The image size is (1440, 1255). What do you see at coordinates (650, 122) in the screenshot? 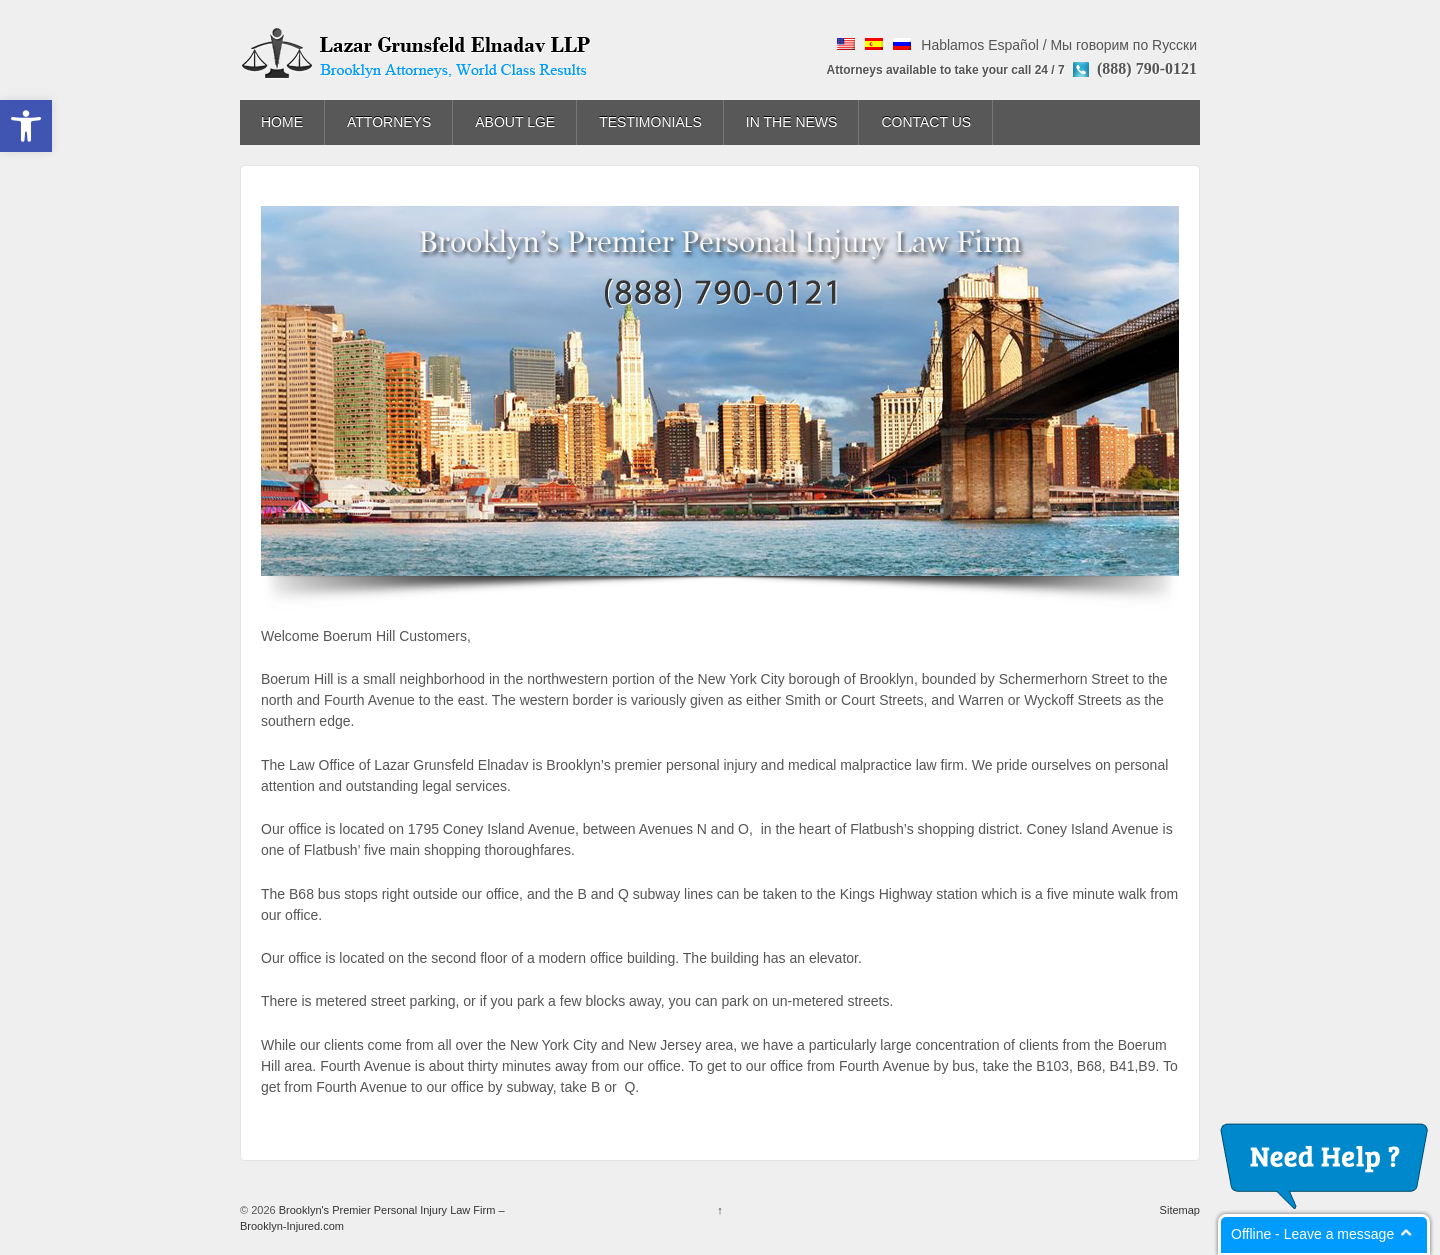
I see `Testimonials` at bounding box center [650, 122].